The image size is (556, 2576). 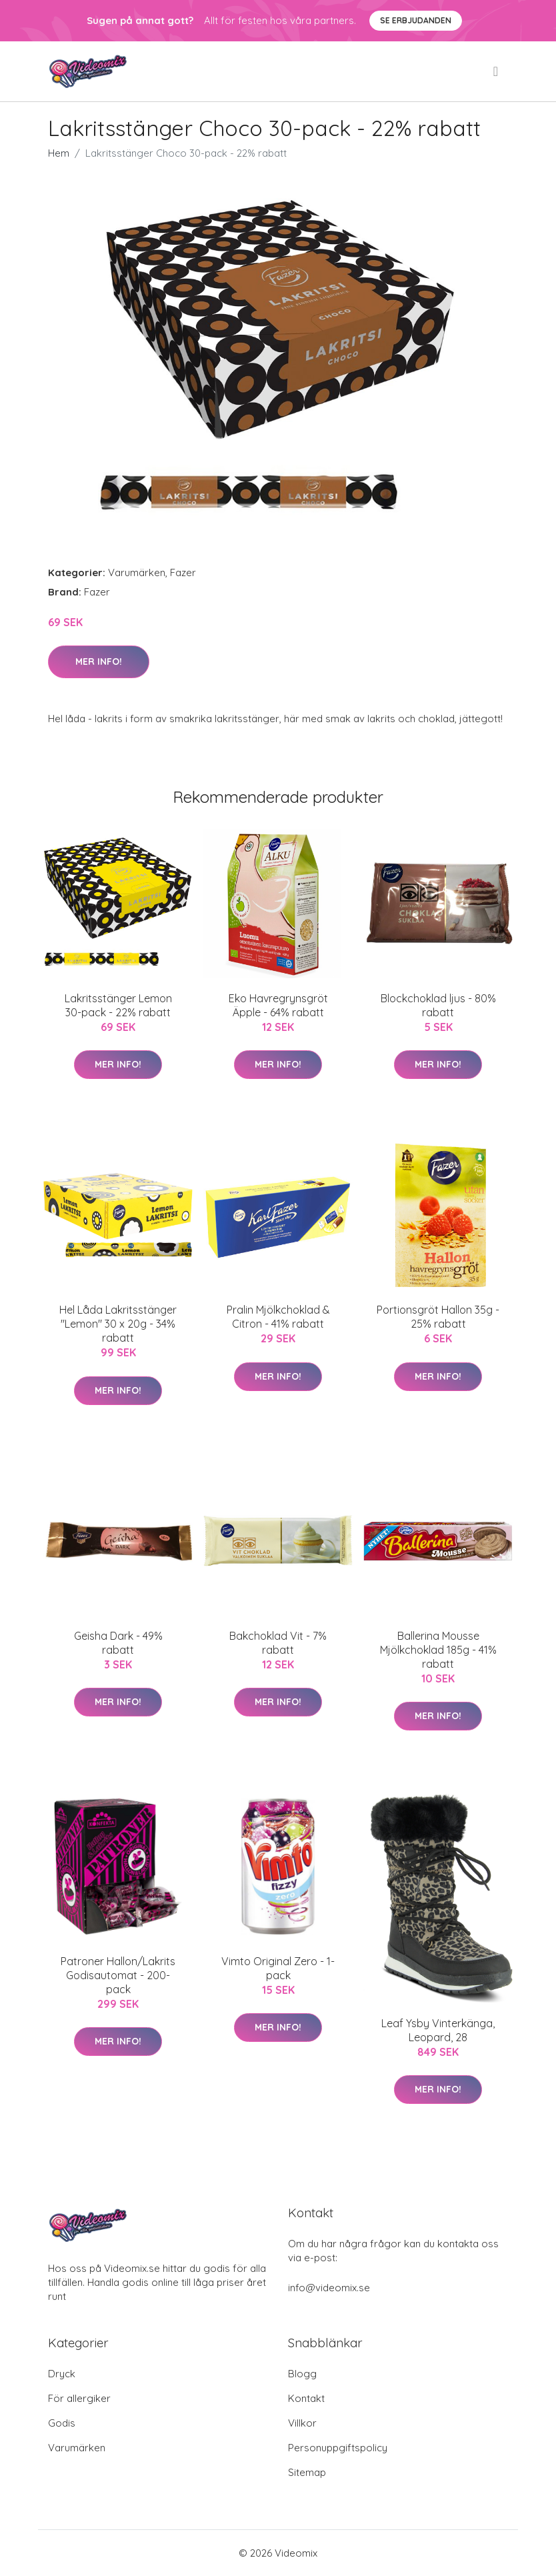 What do you see at coordinates (183, 572) in the screenshot?
I see `Fazer` at bounding box center [183, 572].